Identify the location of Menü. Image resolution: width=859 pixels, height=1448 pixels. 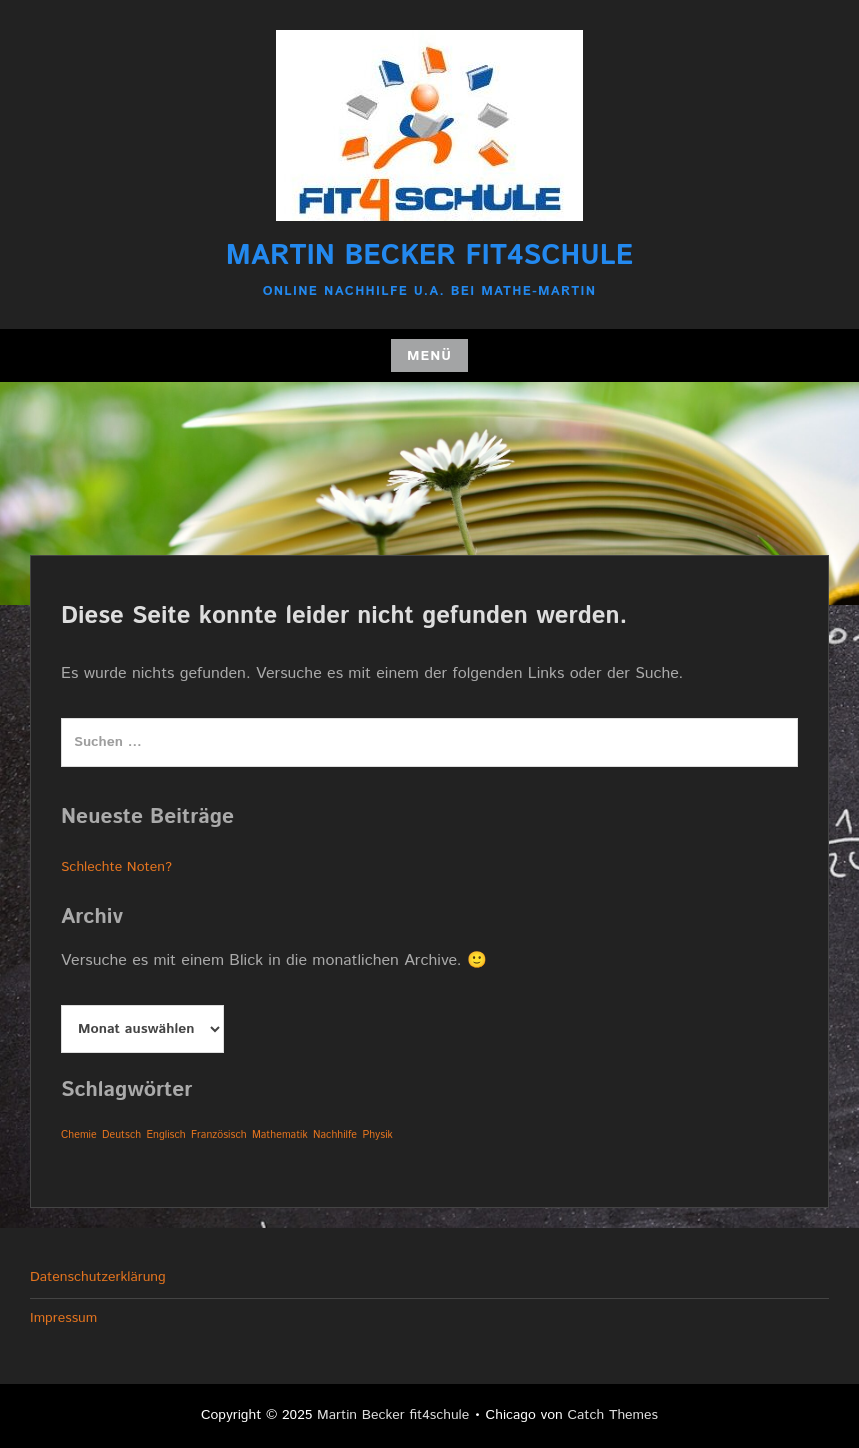
(429, 356).